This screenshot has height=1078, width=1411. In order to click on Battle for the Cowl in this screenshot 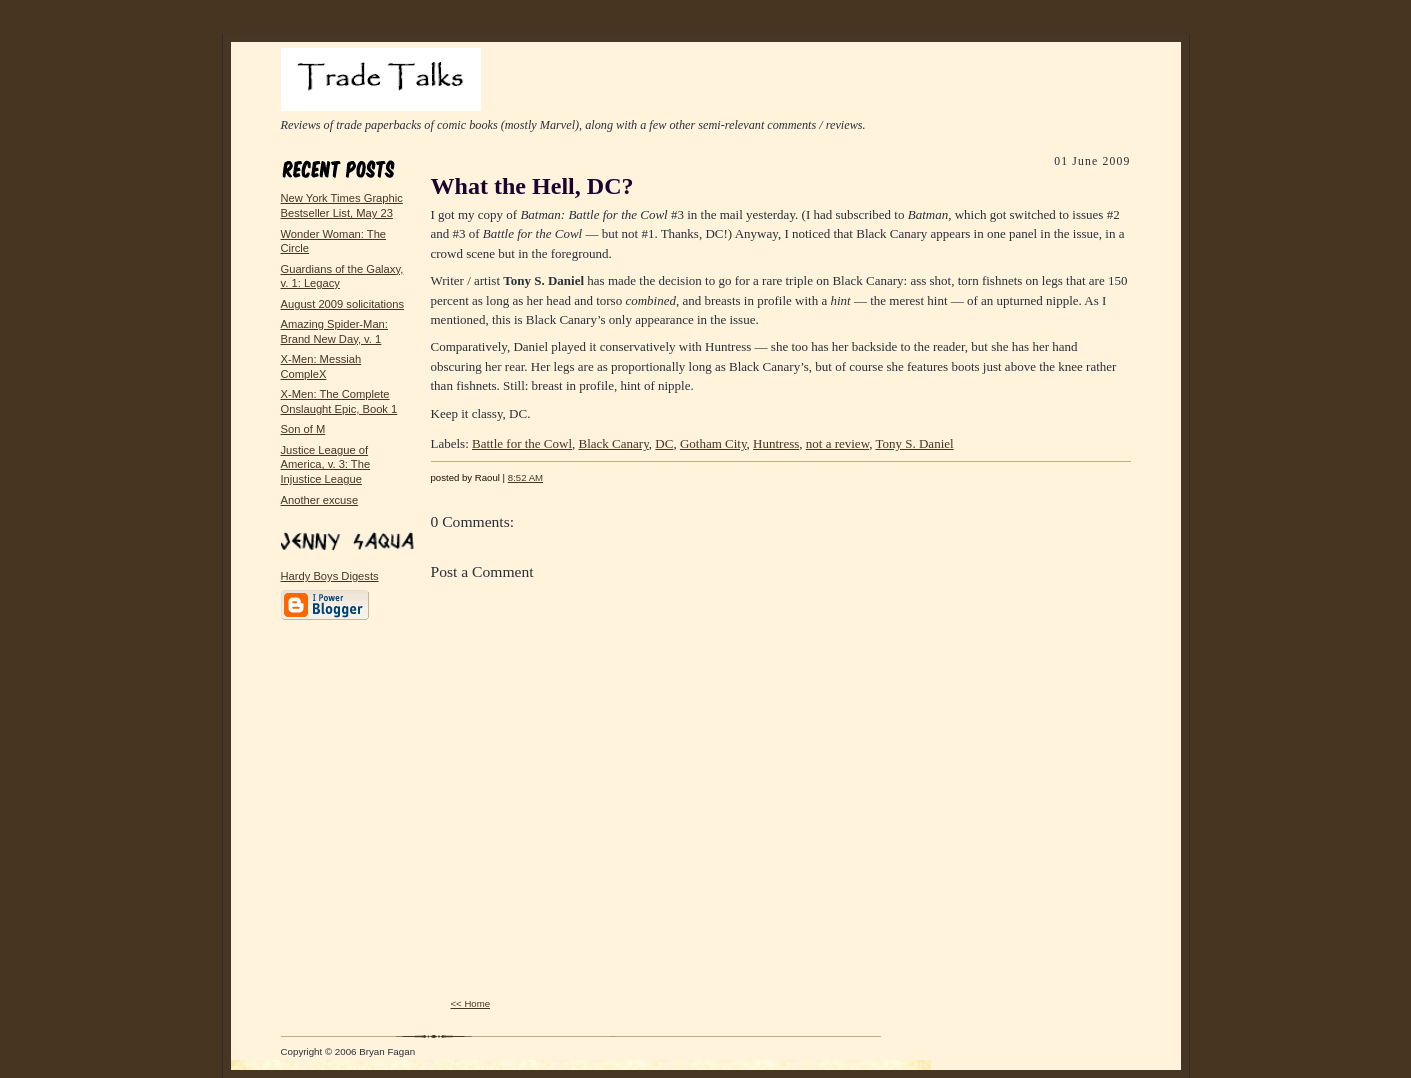, I will do `click(522, 443)`.